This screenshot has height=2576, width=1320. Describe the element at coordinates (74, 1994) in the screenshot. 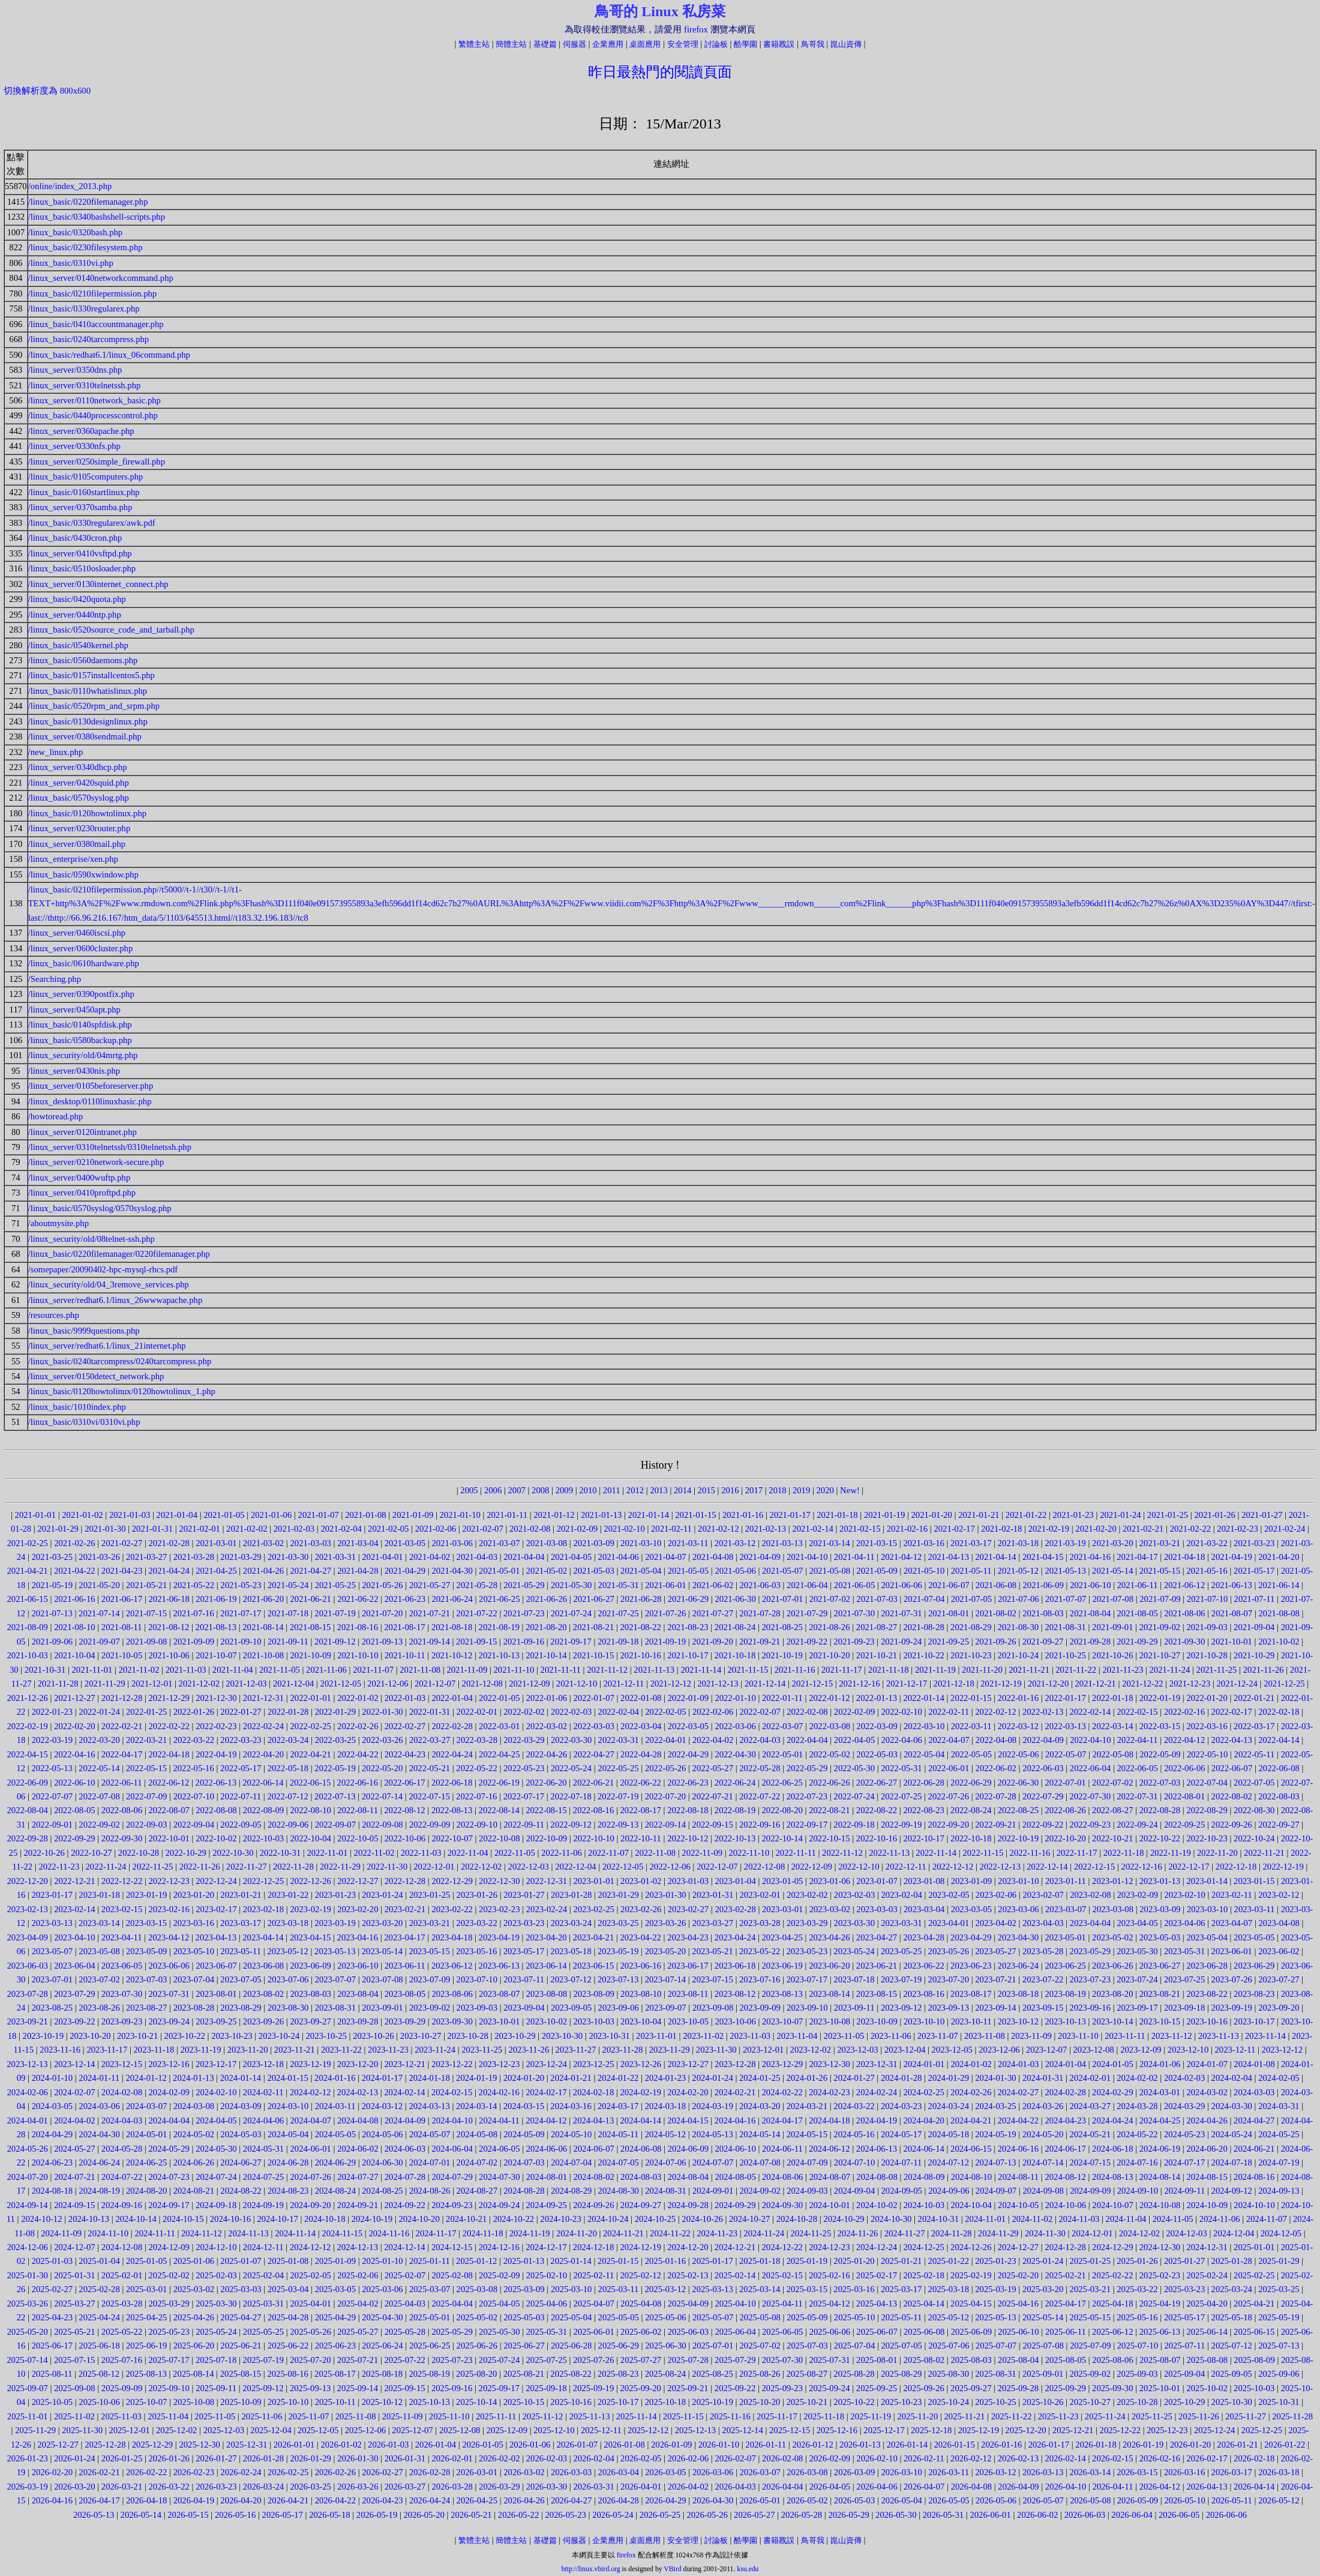

I see `2023-07-29` at that location.